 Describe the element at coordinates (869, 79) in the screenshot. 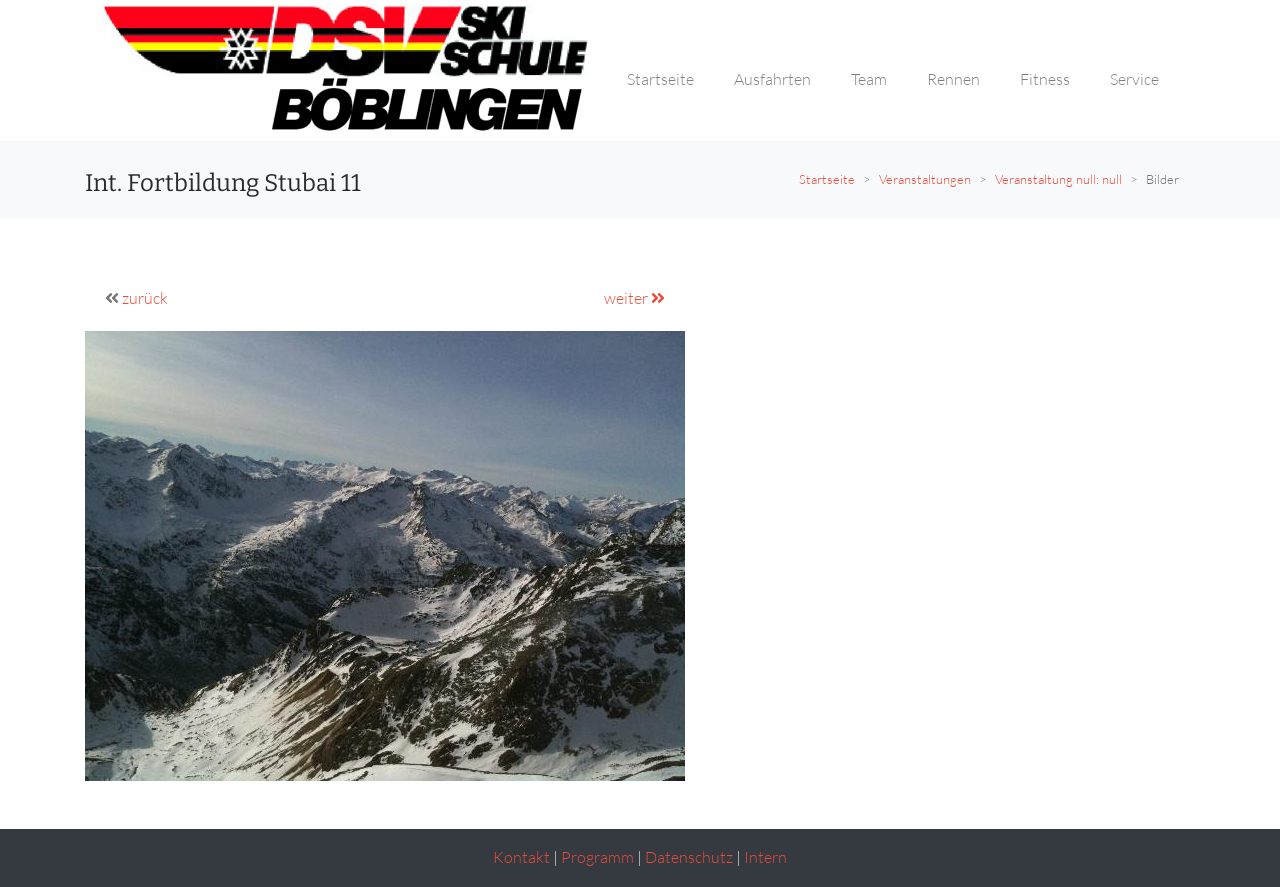

I see `Team [button]` at that location.